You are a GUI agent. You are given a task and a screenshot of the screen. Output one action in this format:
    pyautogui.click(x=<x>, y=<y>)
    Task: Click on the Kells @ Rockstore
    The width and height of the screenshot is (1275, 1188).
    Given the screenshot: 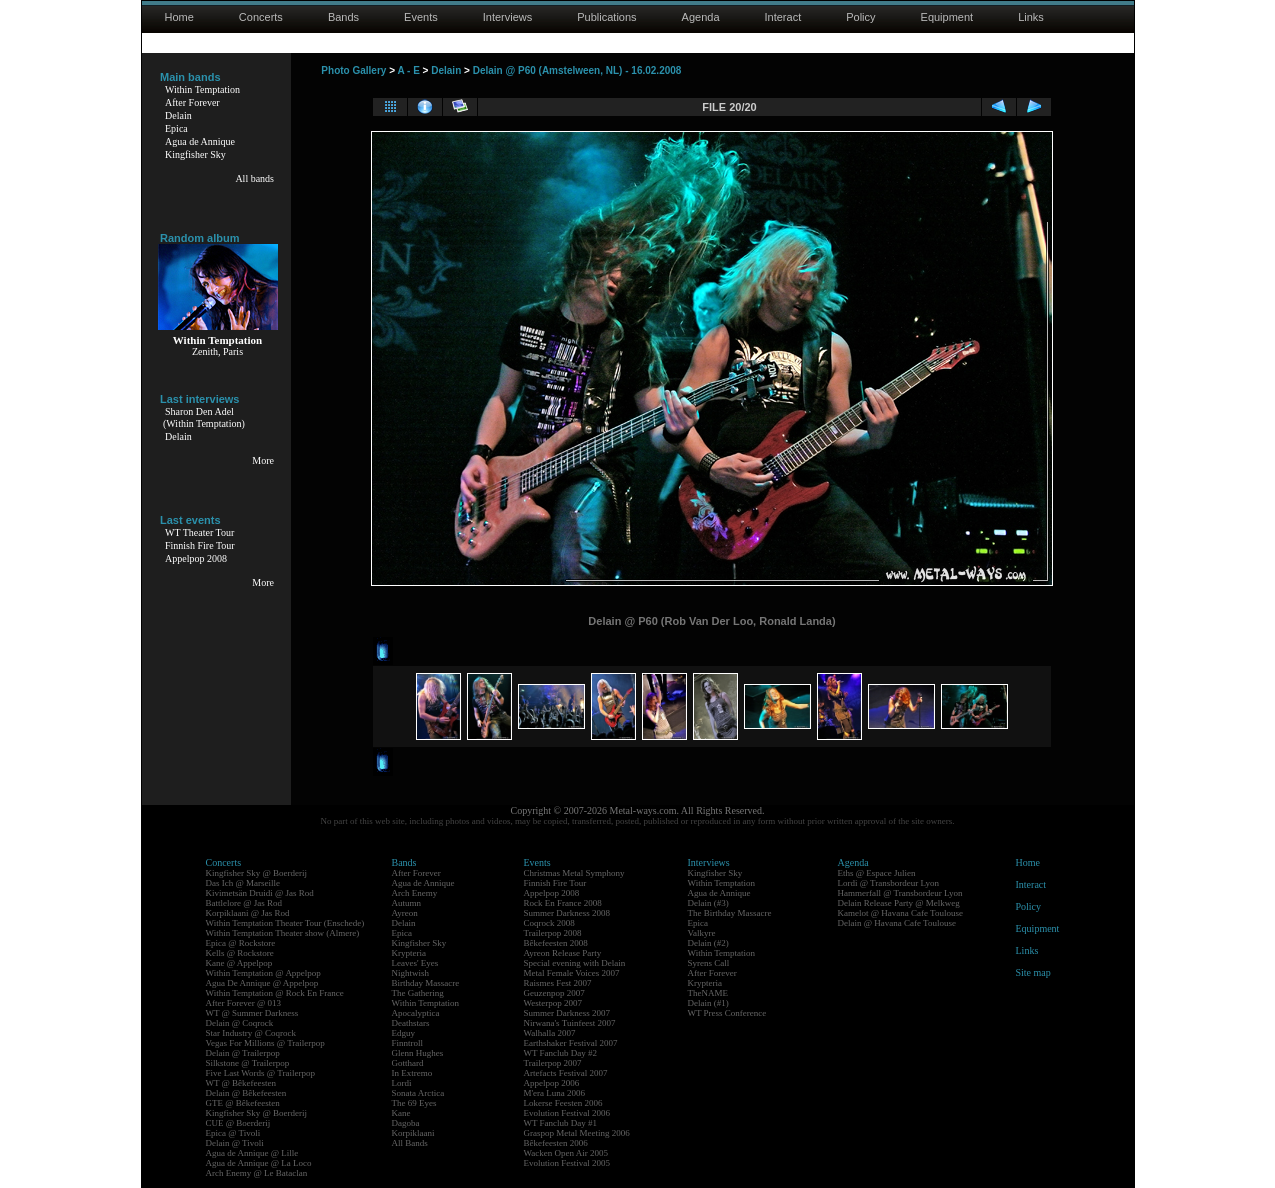 What is the action you would take?
    pyautogui.click(x=240, y=953)
    